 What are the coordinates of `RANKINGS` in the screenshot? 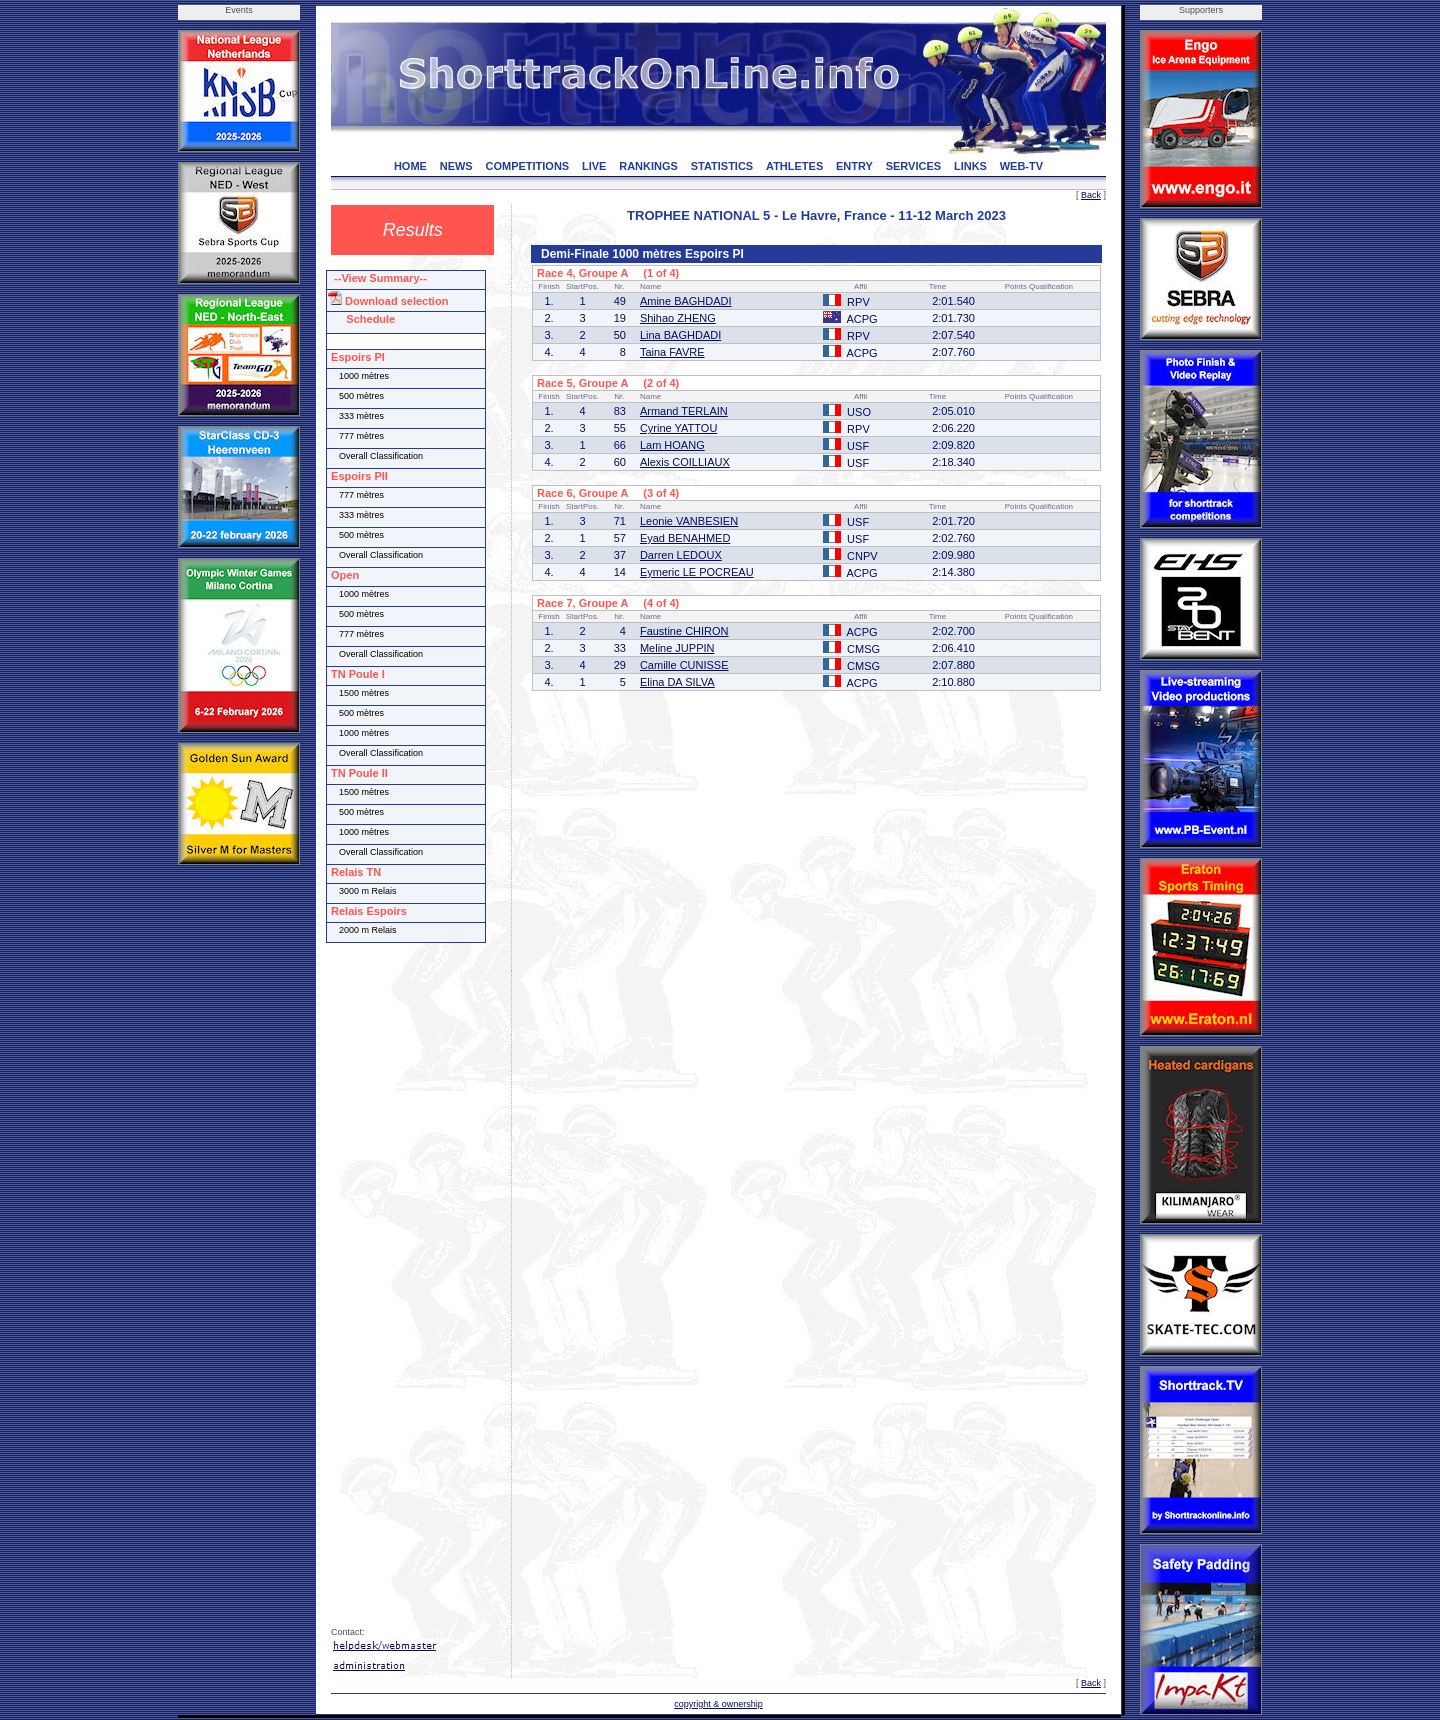 It's located at (648, 166).